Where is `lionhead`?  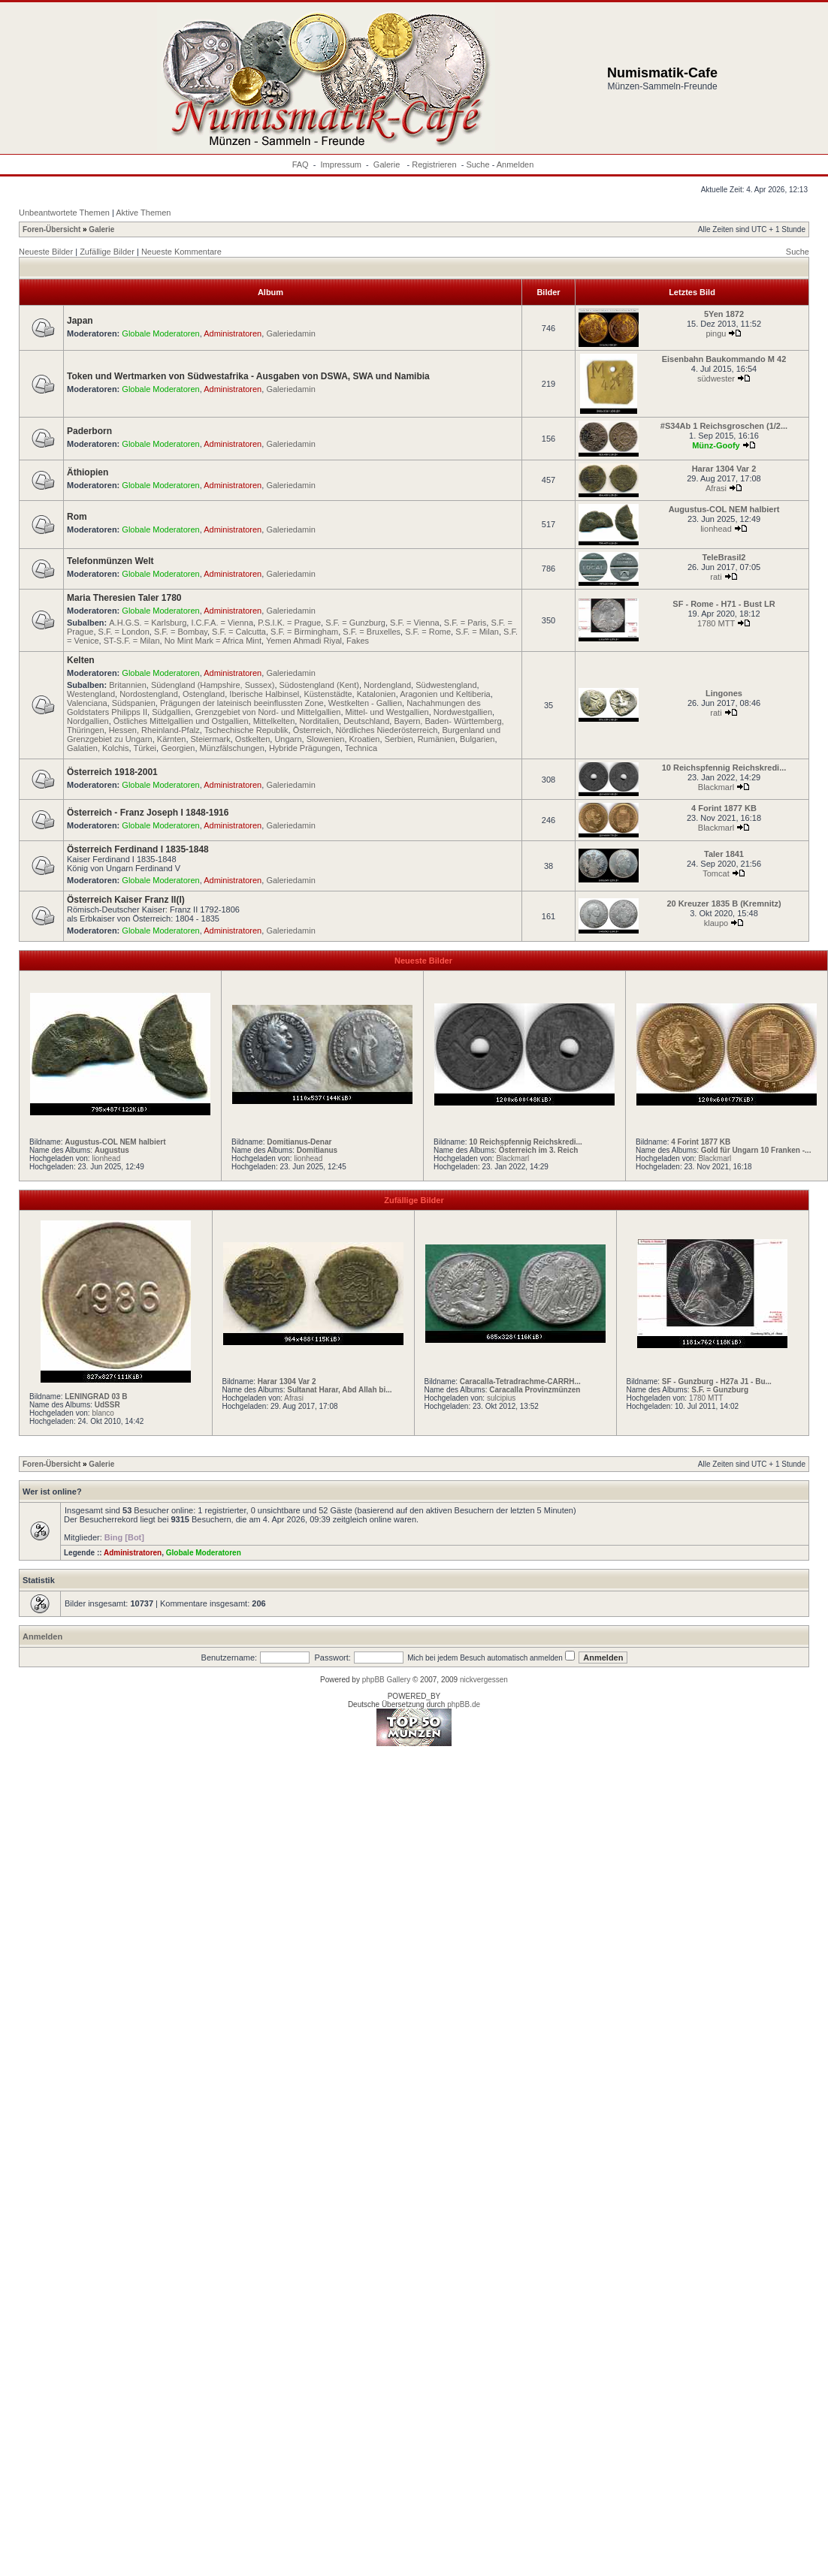 lionhead is located at coordinates (716, 528).